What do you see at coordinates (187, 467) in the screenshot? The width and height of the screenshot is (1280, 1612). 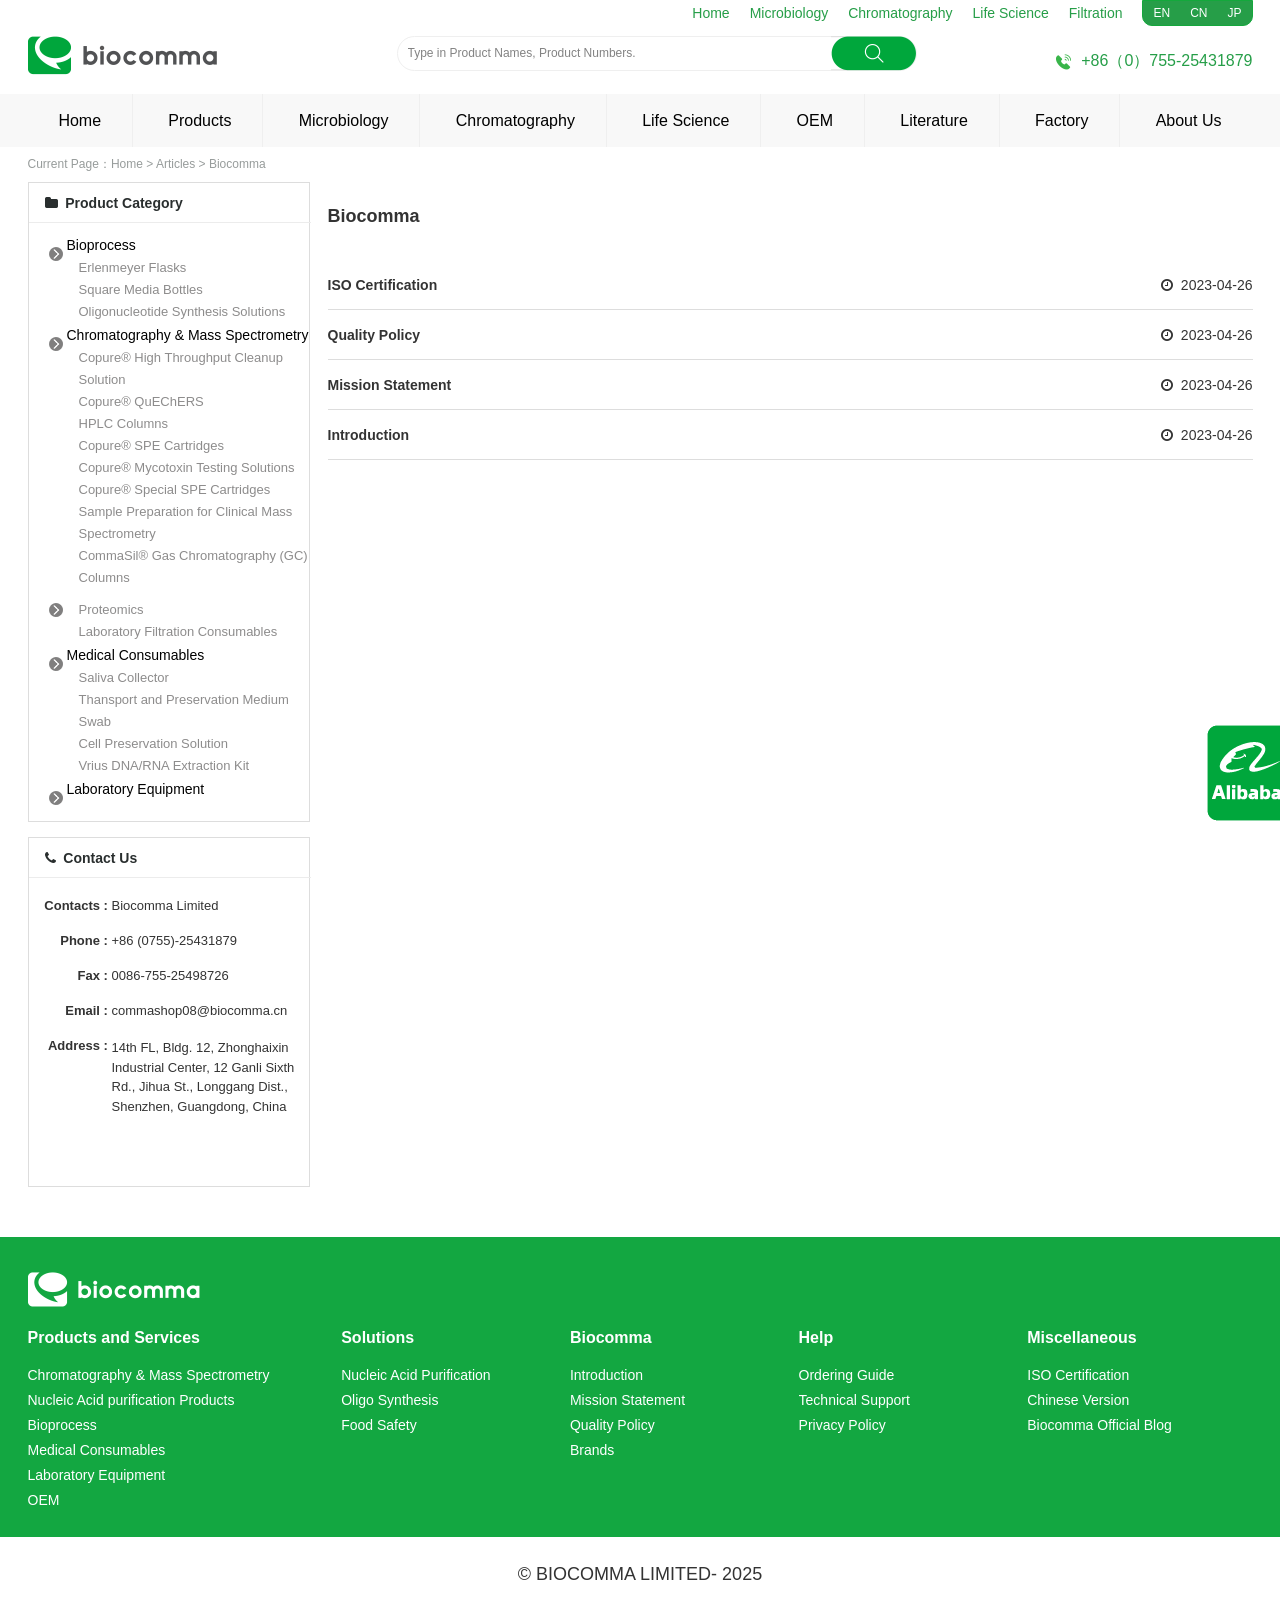 I see `Copure® Mycotoxin Testing Solutions` at bounding box center [187, 467].